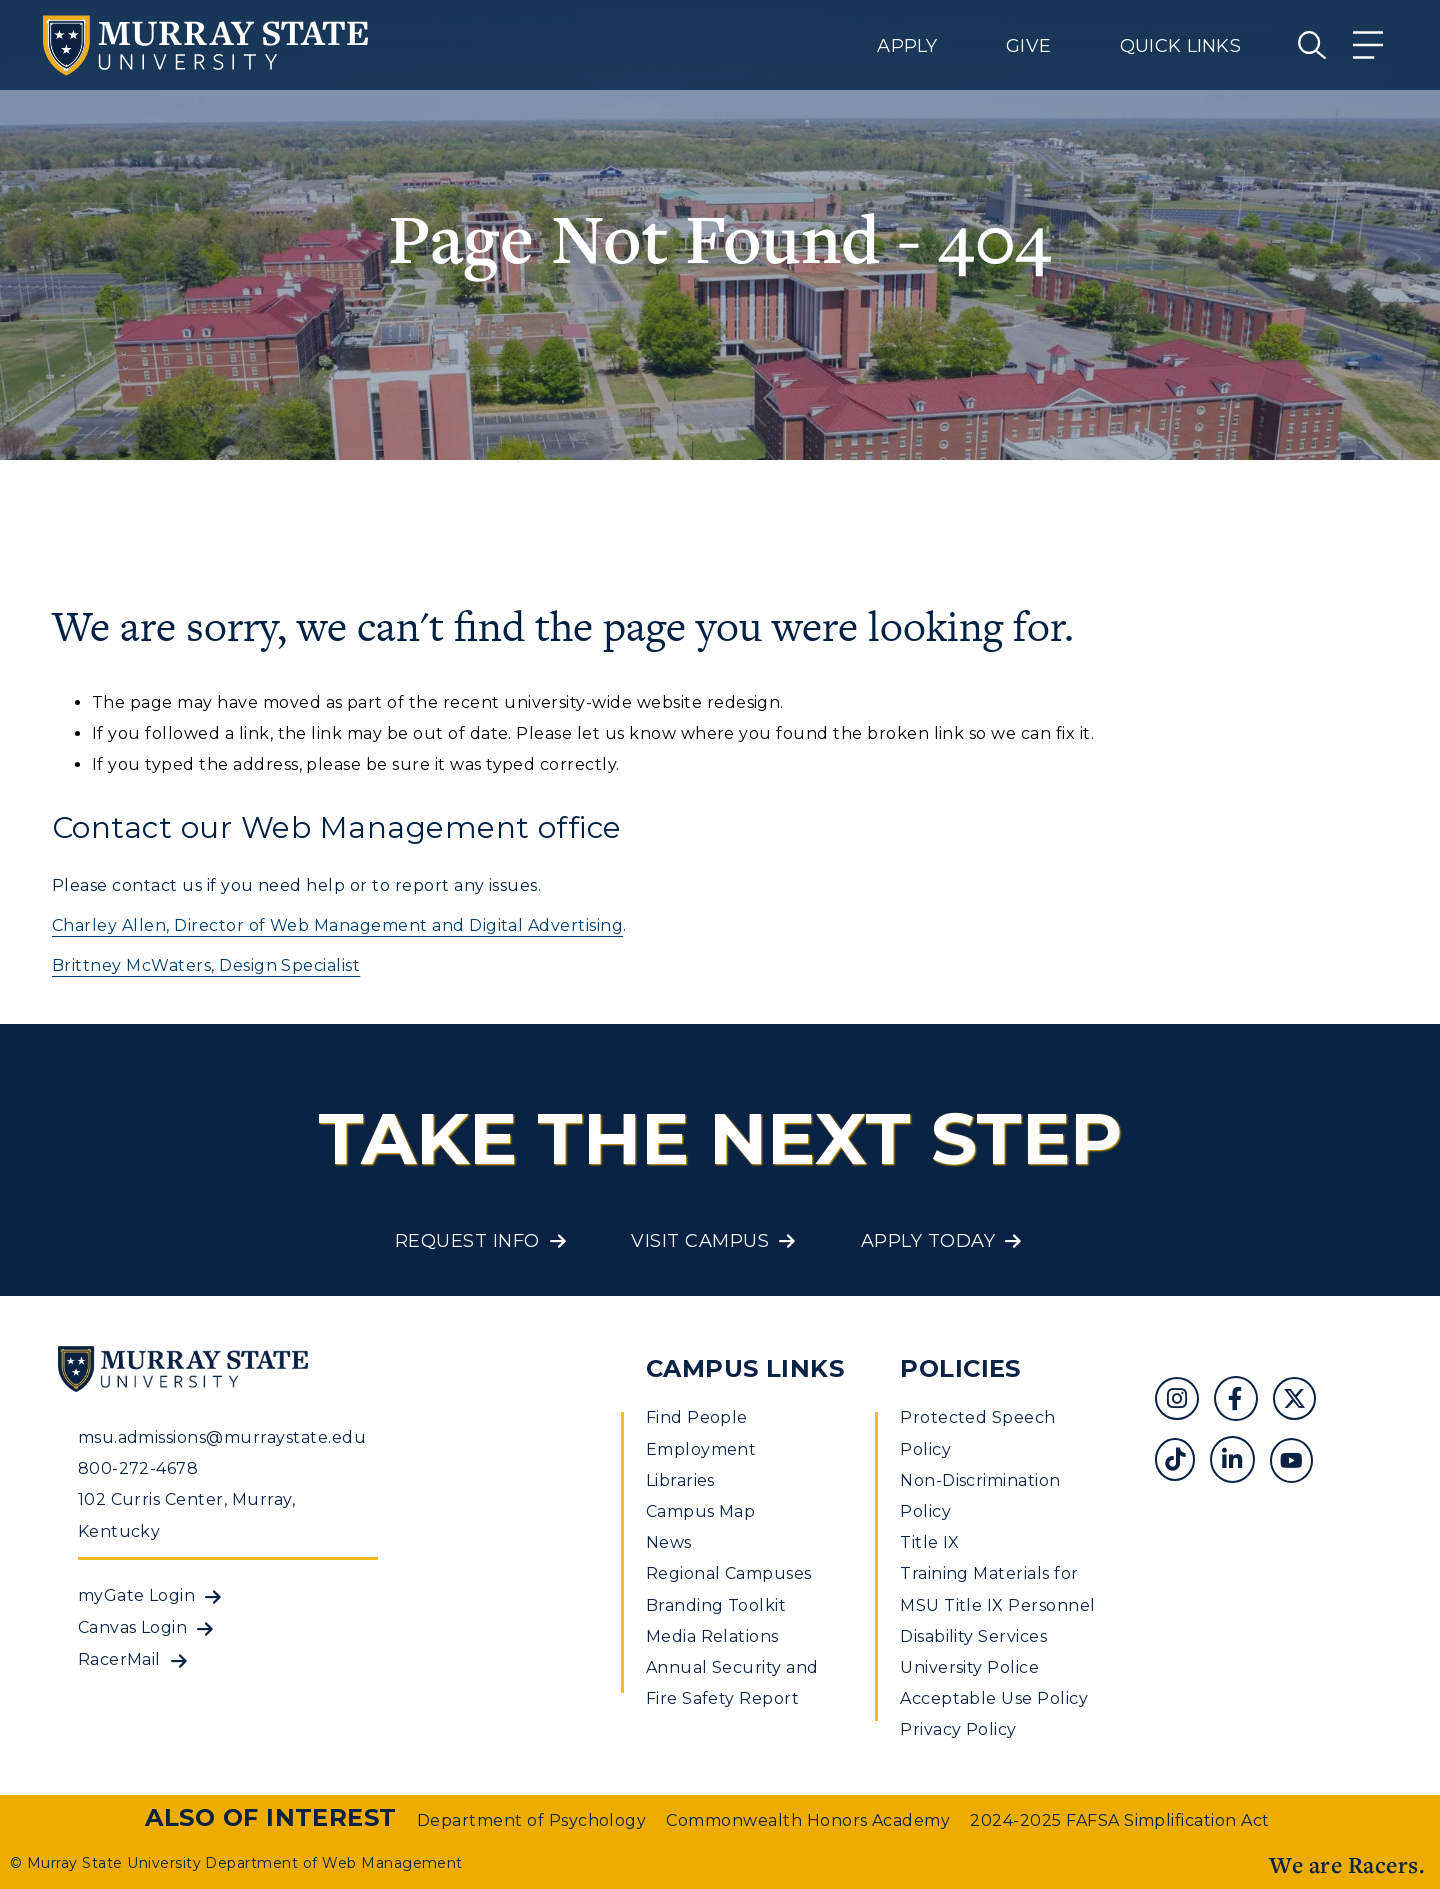  I want to click on Commonwealth Honors Academy, so click(808, 1820).